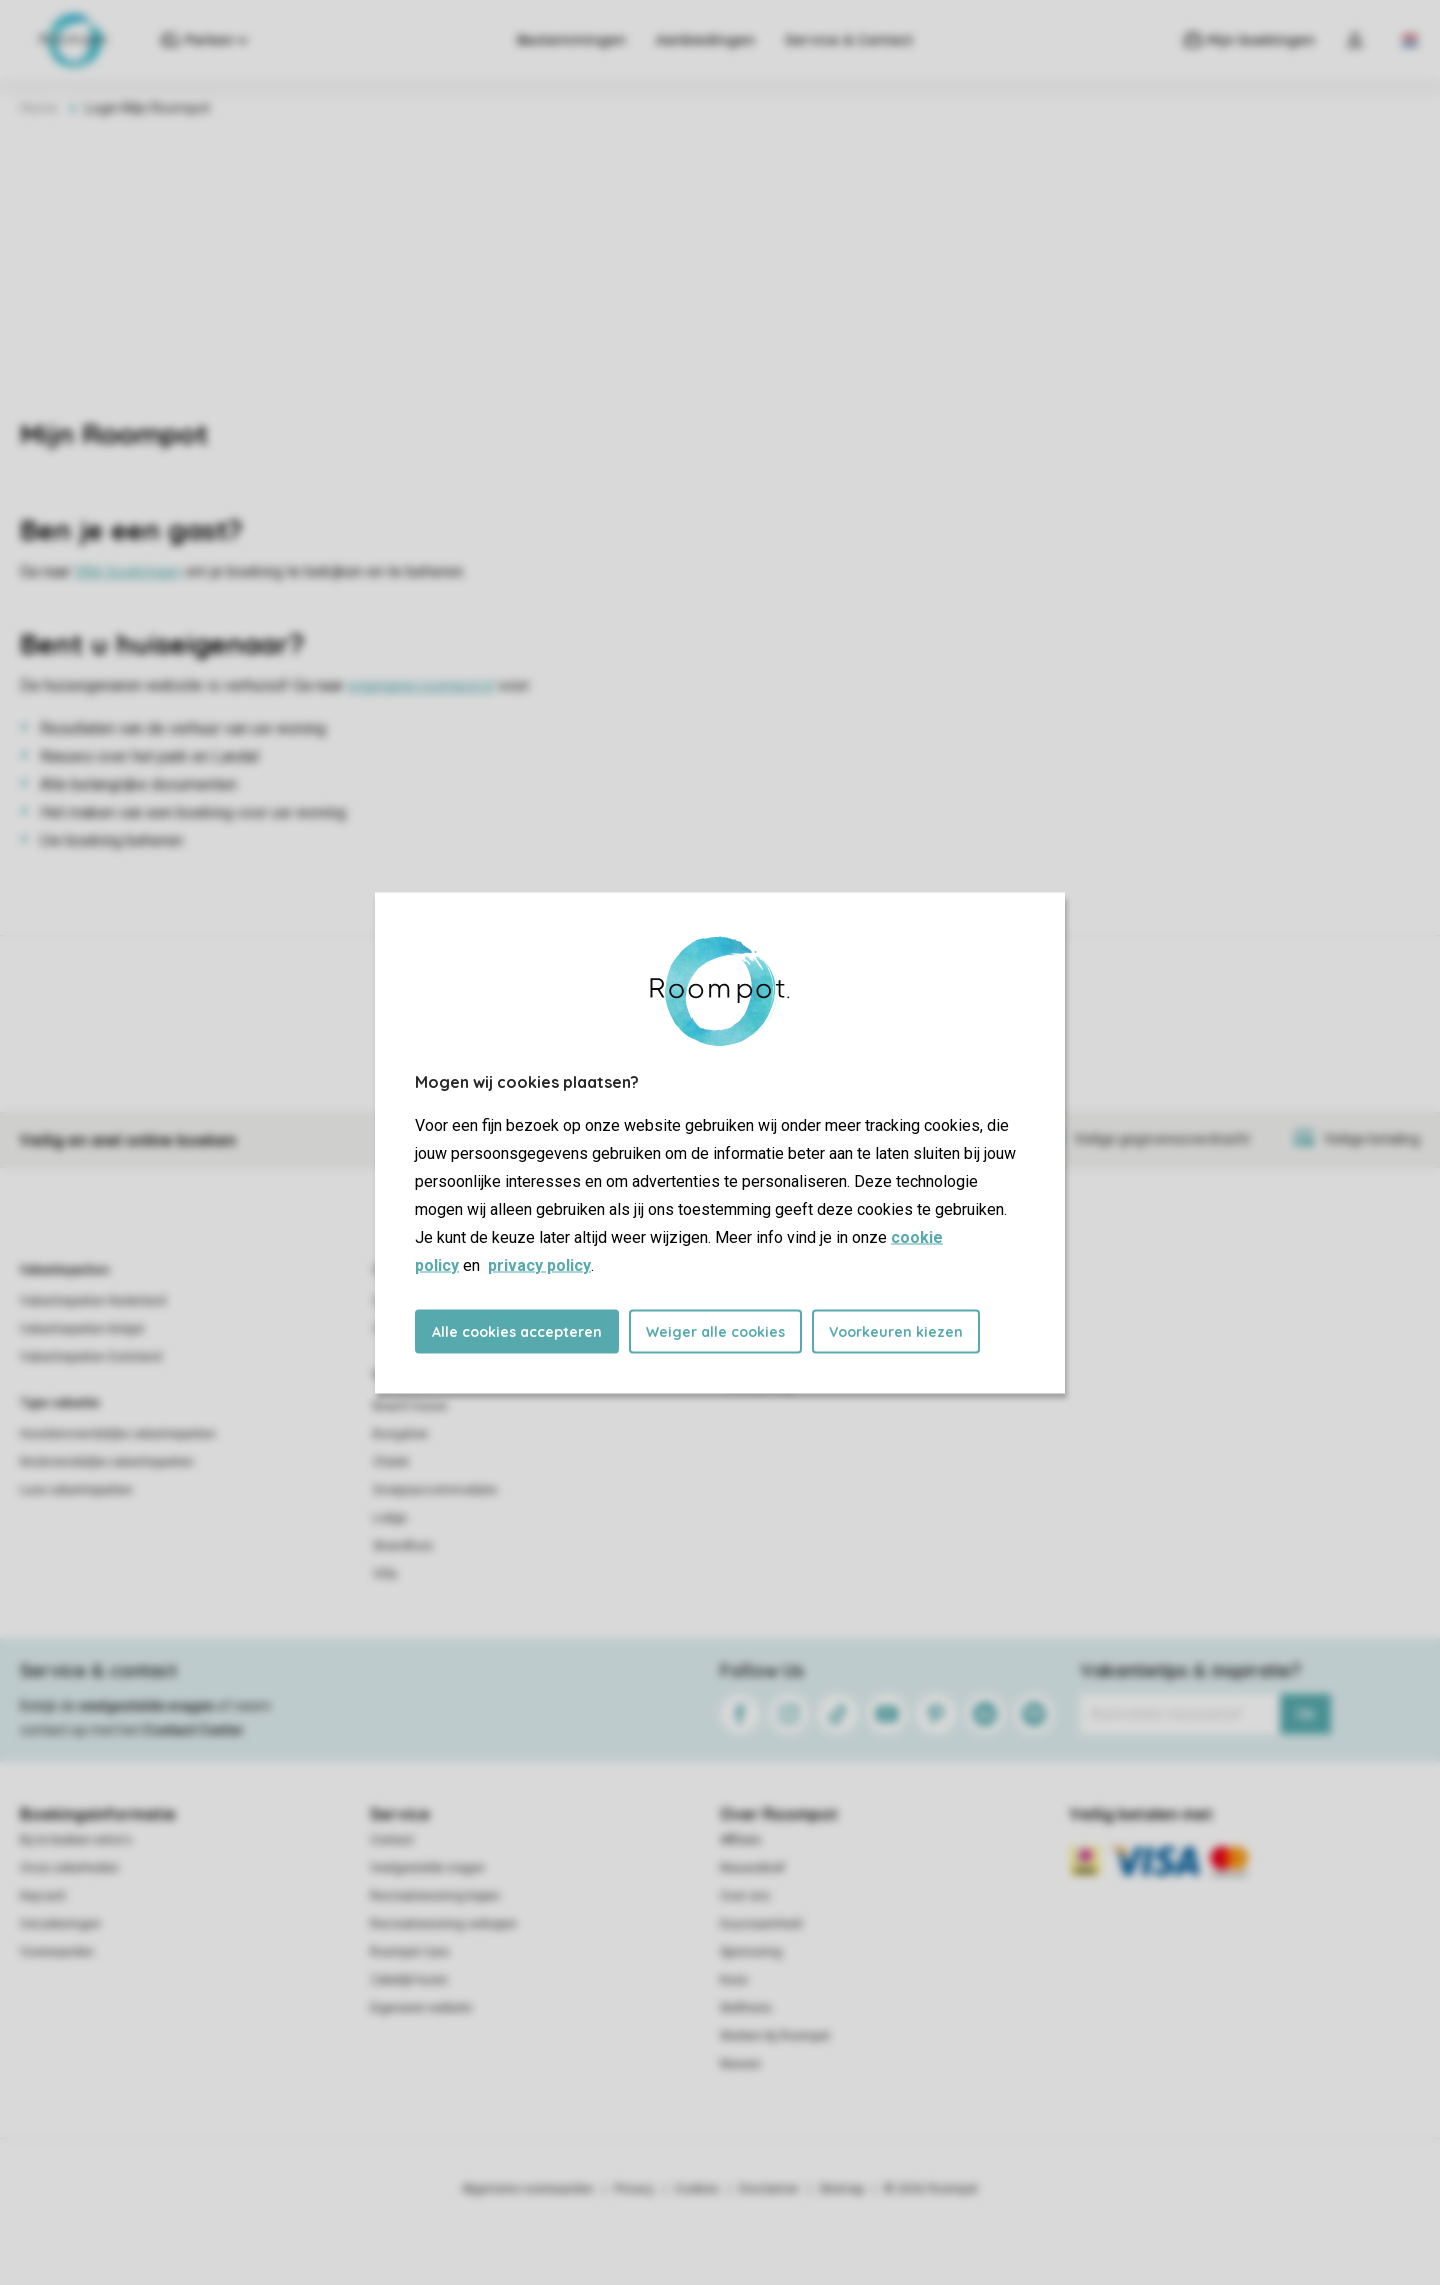 The image size is (1440, 2285). What do you see at coordinates (896, 1331) in the screenshot?
I see `Voorkeuren kiezen` at bounding box center [896, 1331].